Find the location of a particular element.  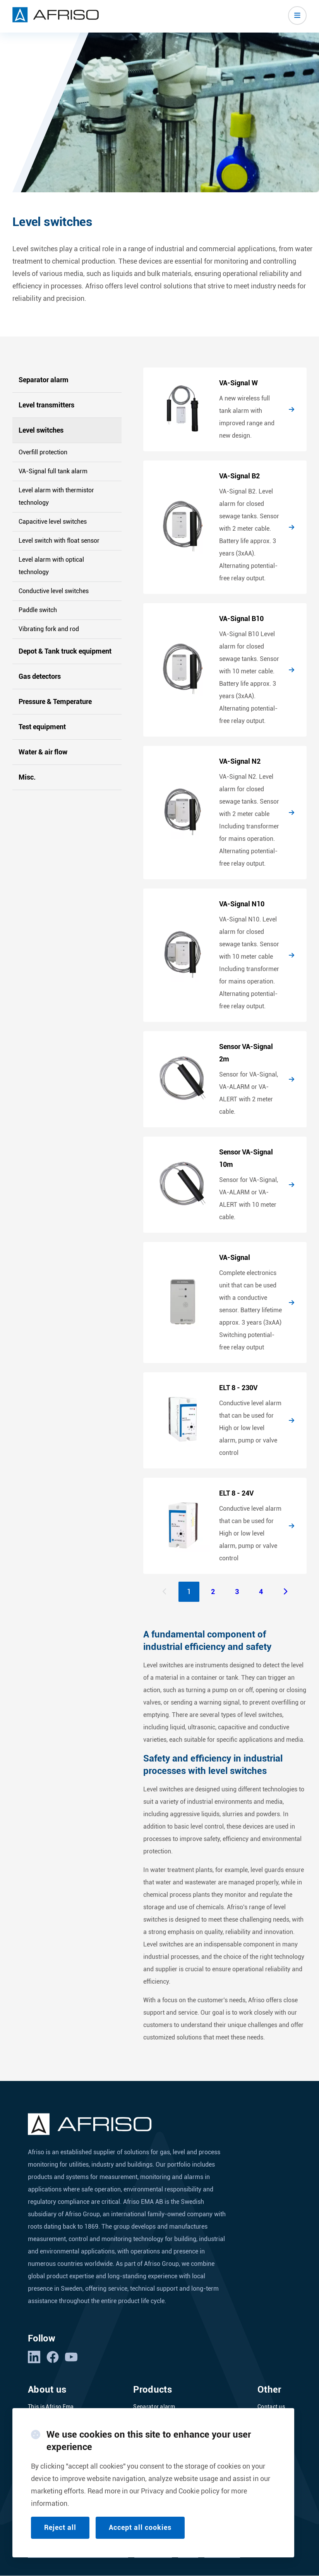

Reject all is located at coordinates (60, 2527).